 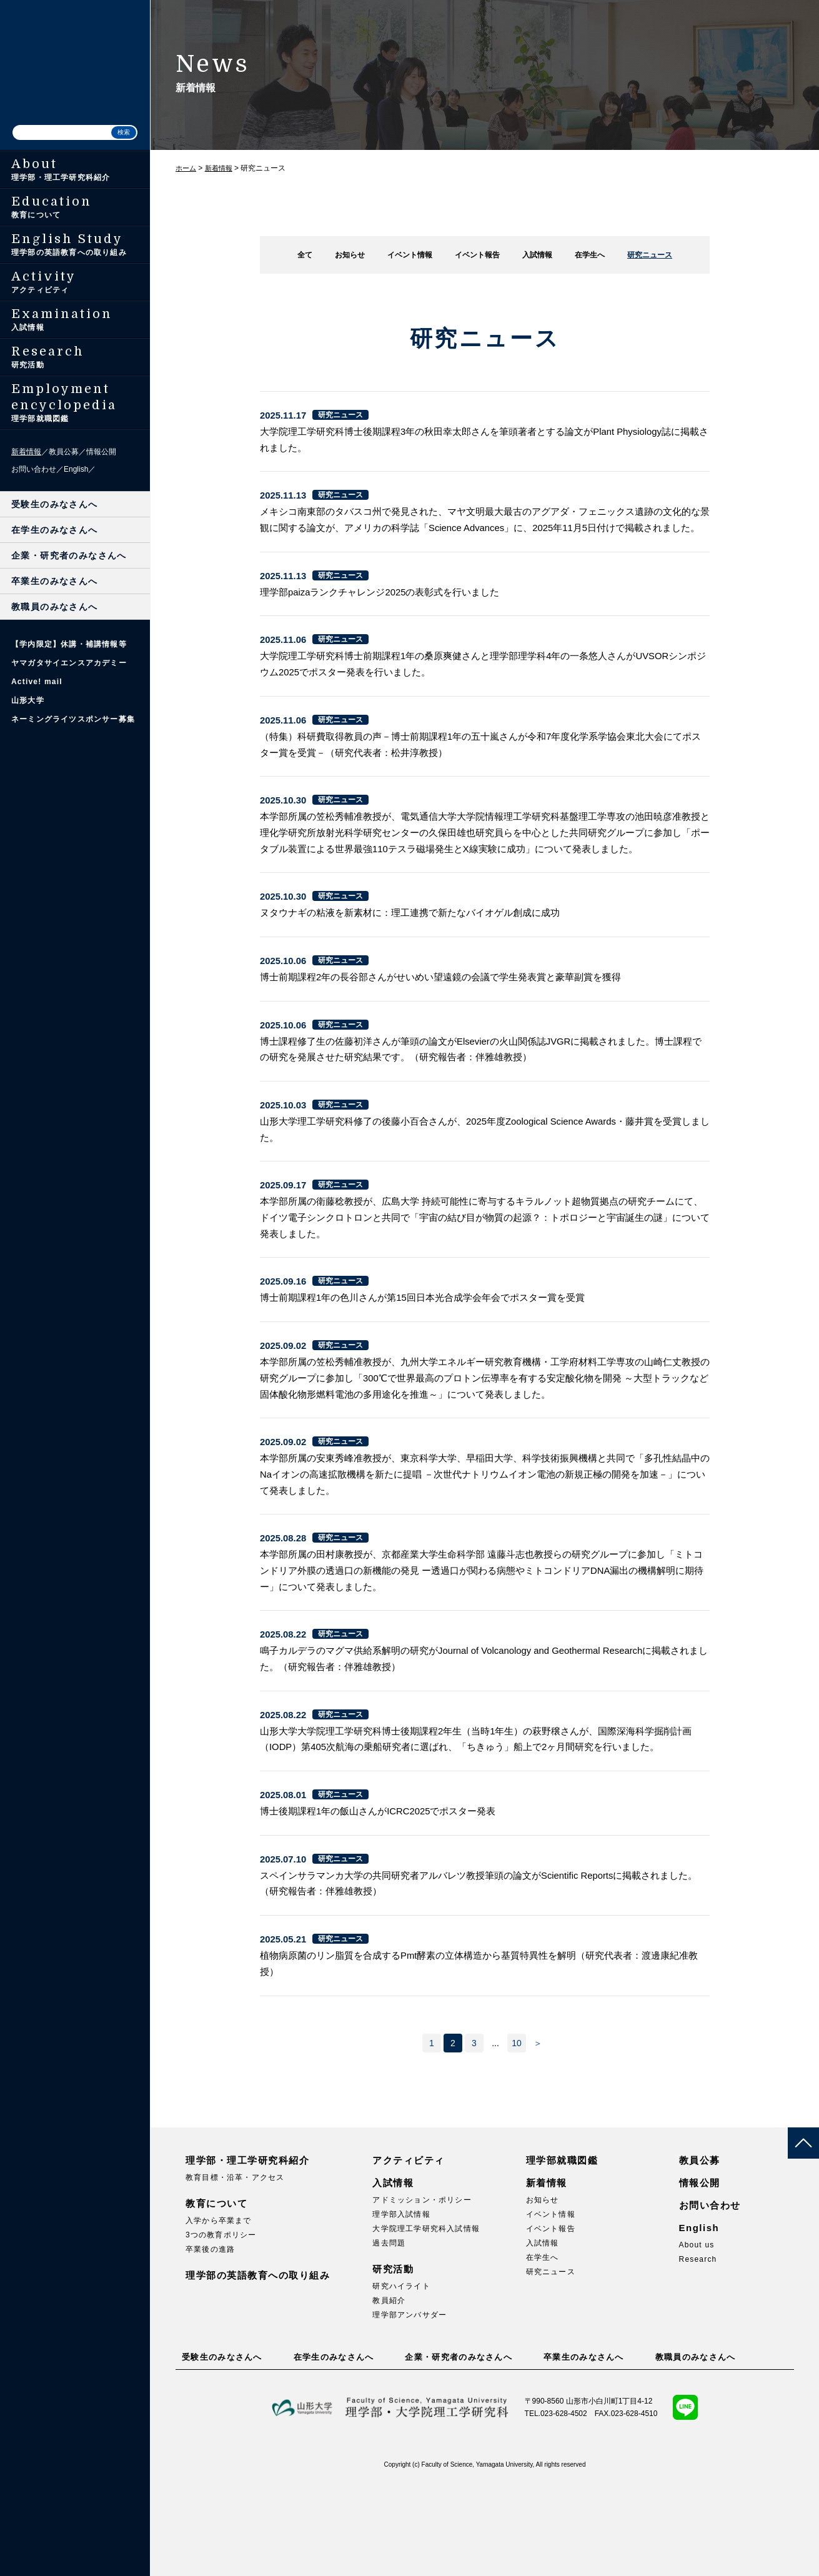 I want to click on ホーム, so click(x=187, y=168).